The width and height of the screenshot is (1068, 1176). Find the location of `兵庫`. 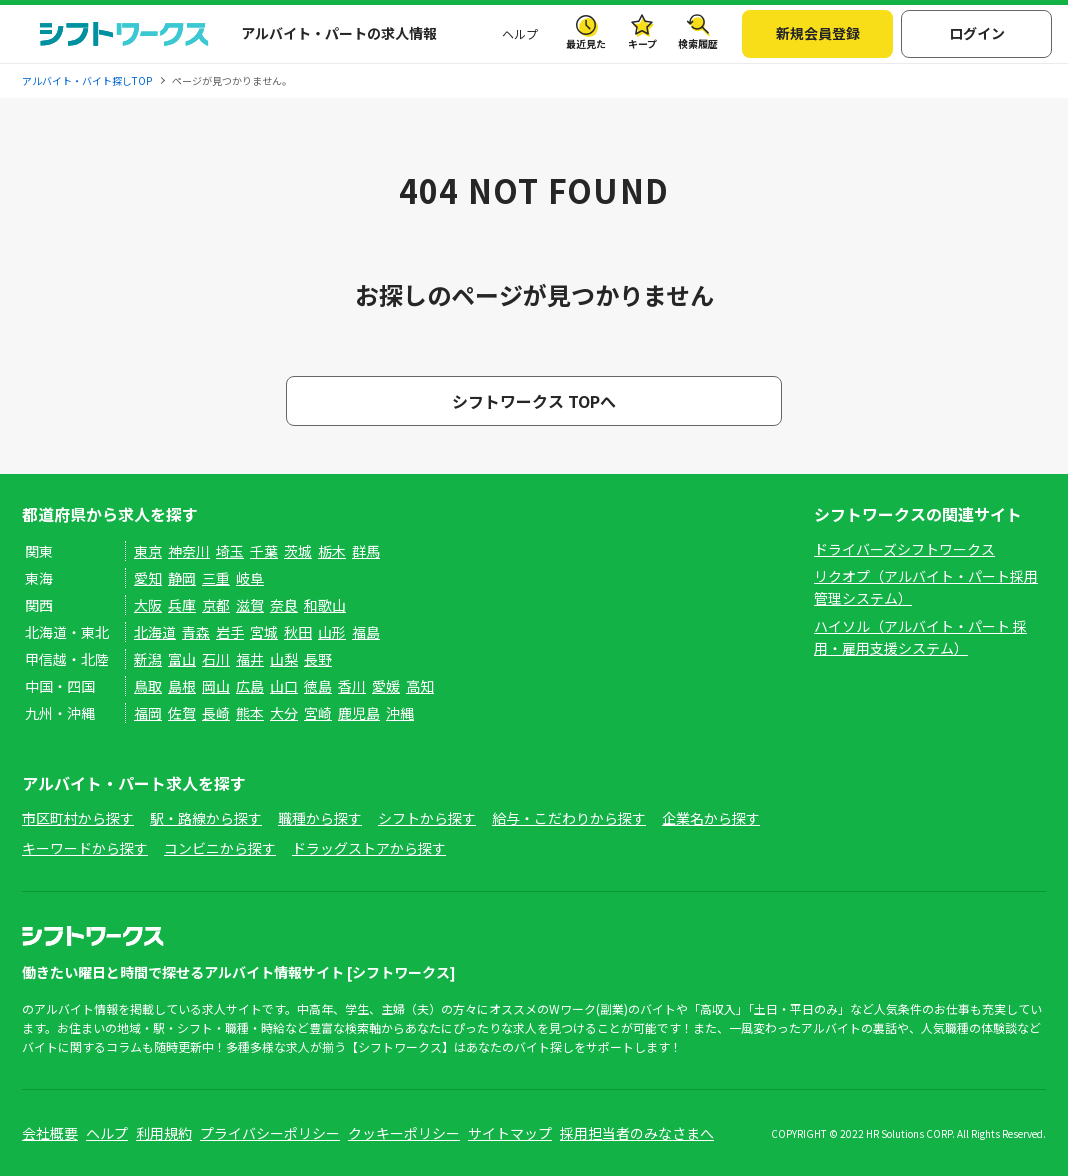

兵庫 is located at coordinates (182, 605).